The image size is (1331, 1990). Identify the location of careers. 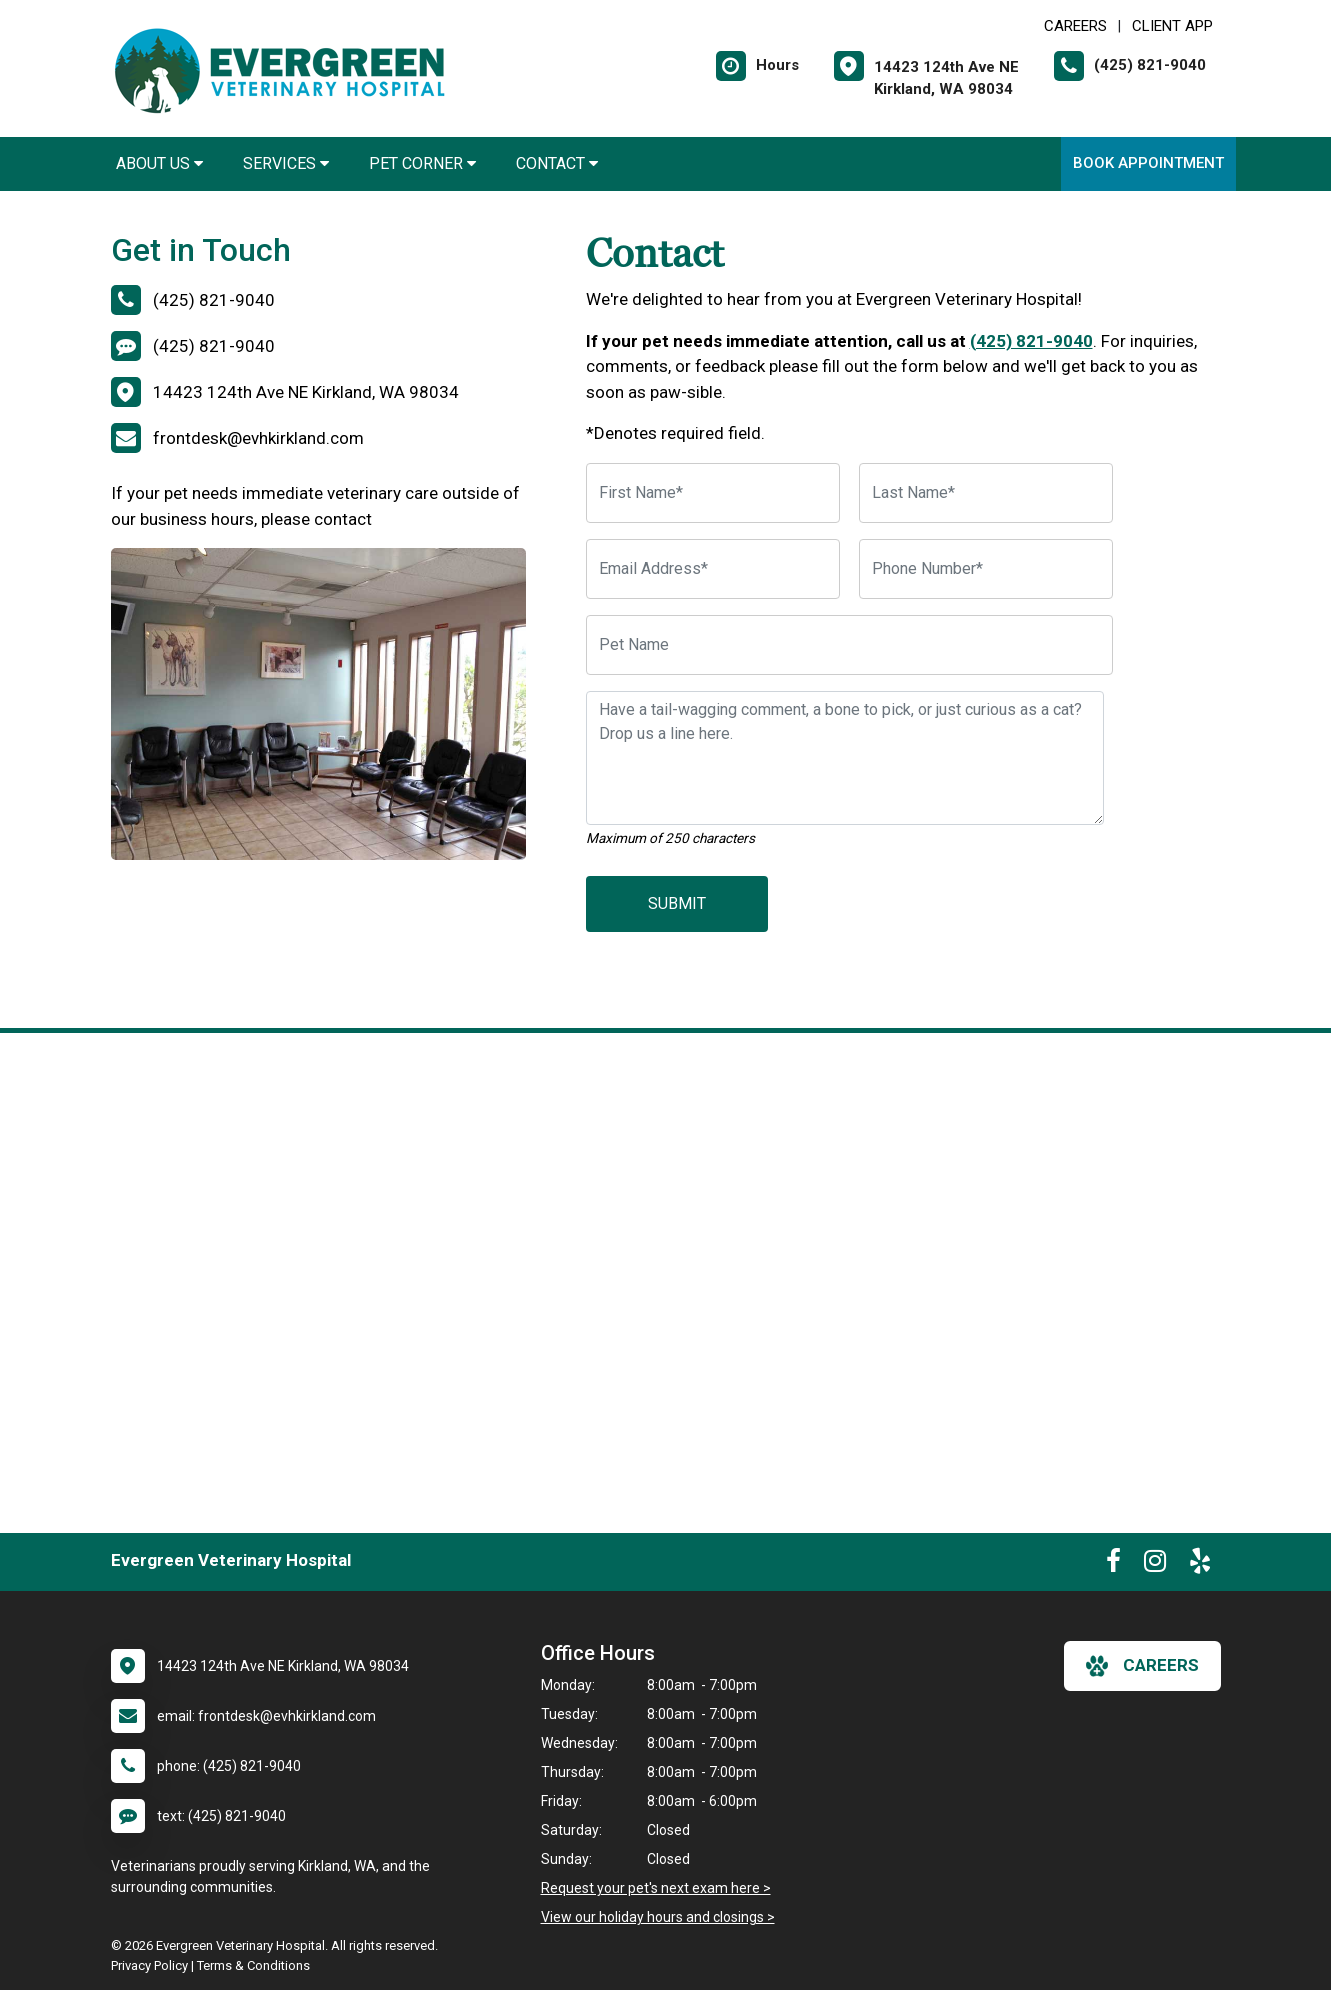
(1142, 1666).